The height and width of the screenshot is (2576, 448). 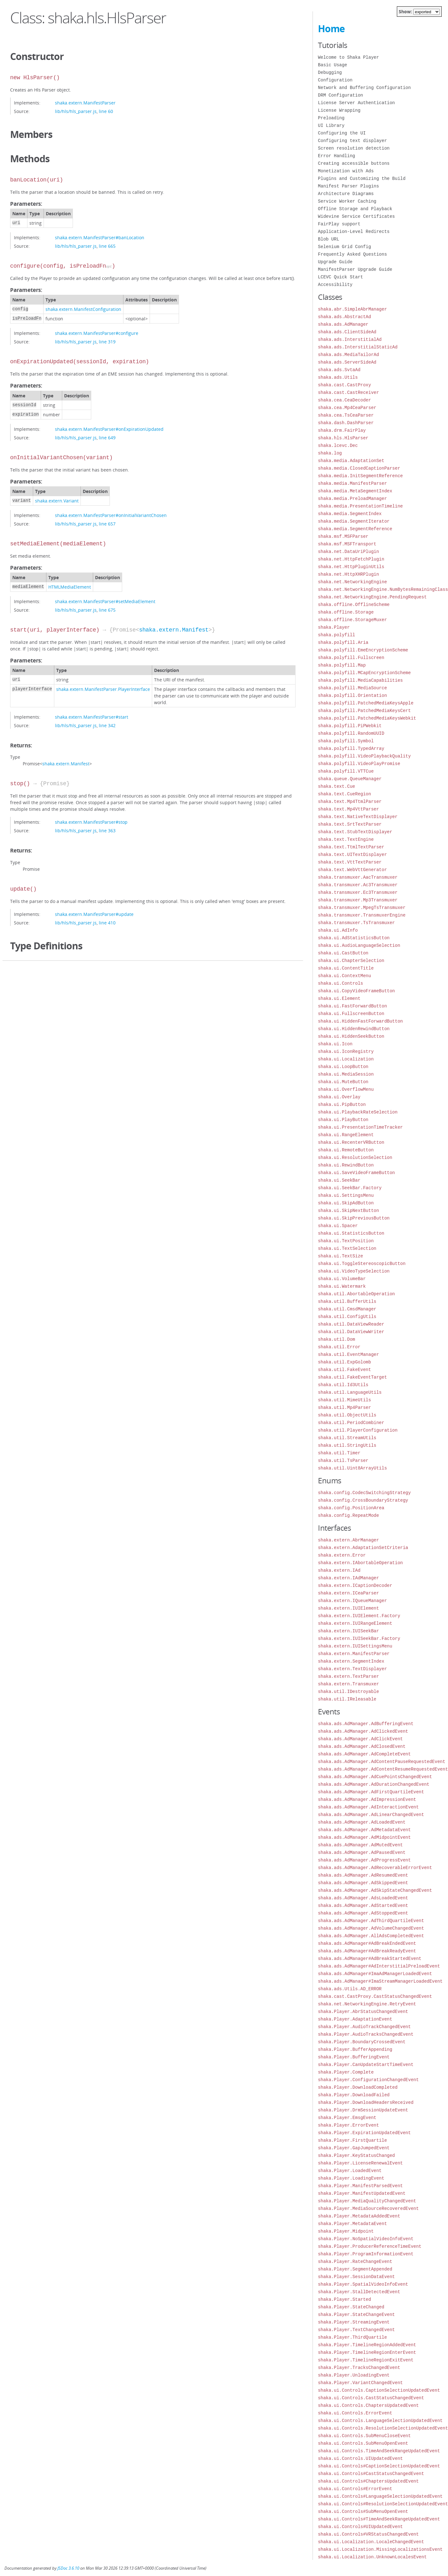 What do you see at coordinates (352, 695) in the screenshot?
I see `shaka.polyfill.Orientation` at bounding box center [352, 695].